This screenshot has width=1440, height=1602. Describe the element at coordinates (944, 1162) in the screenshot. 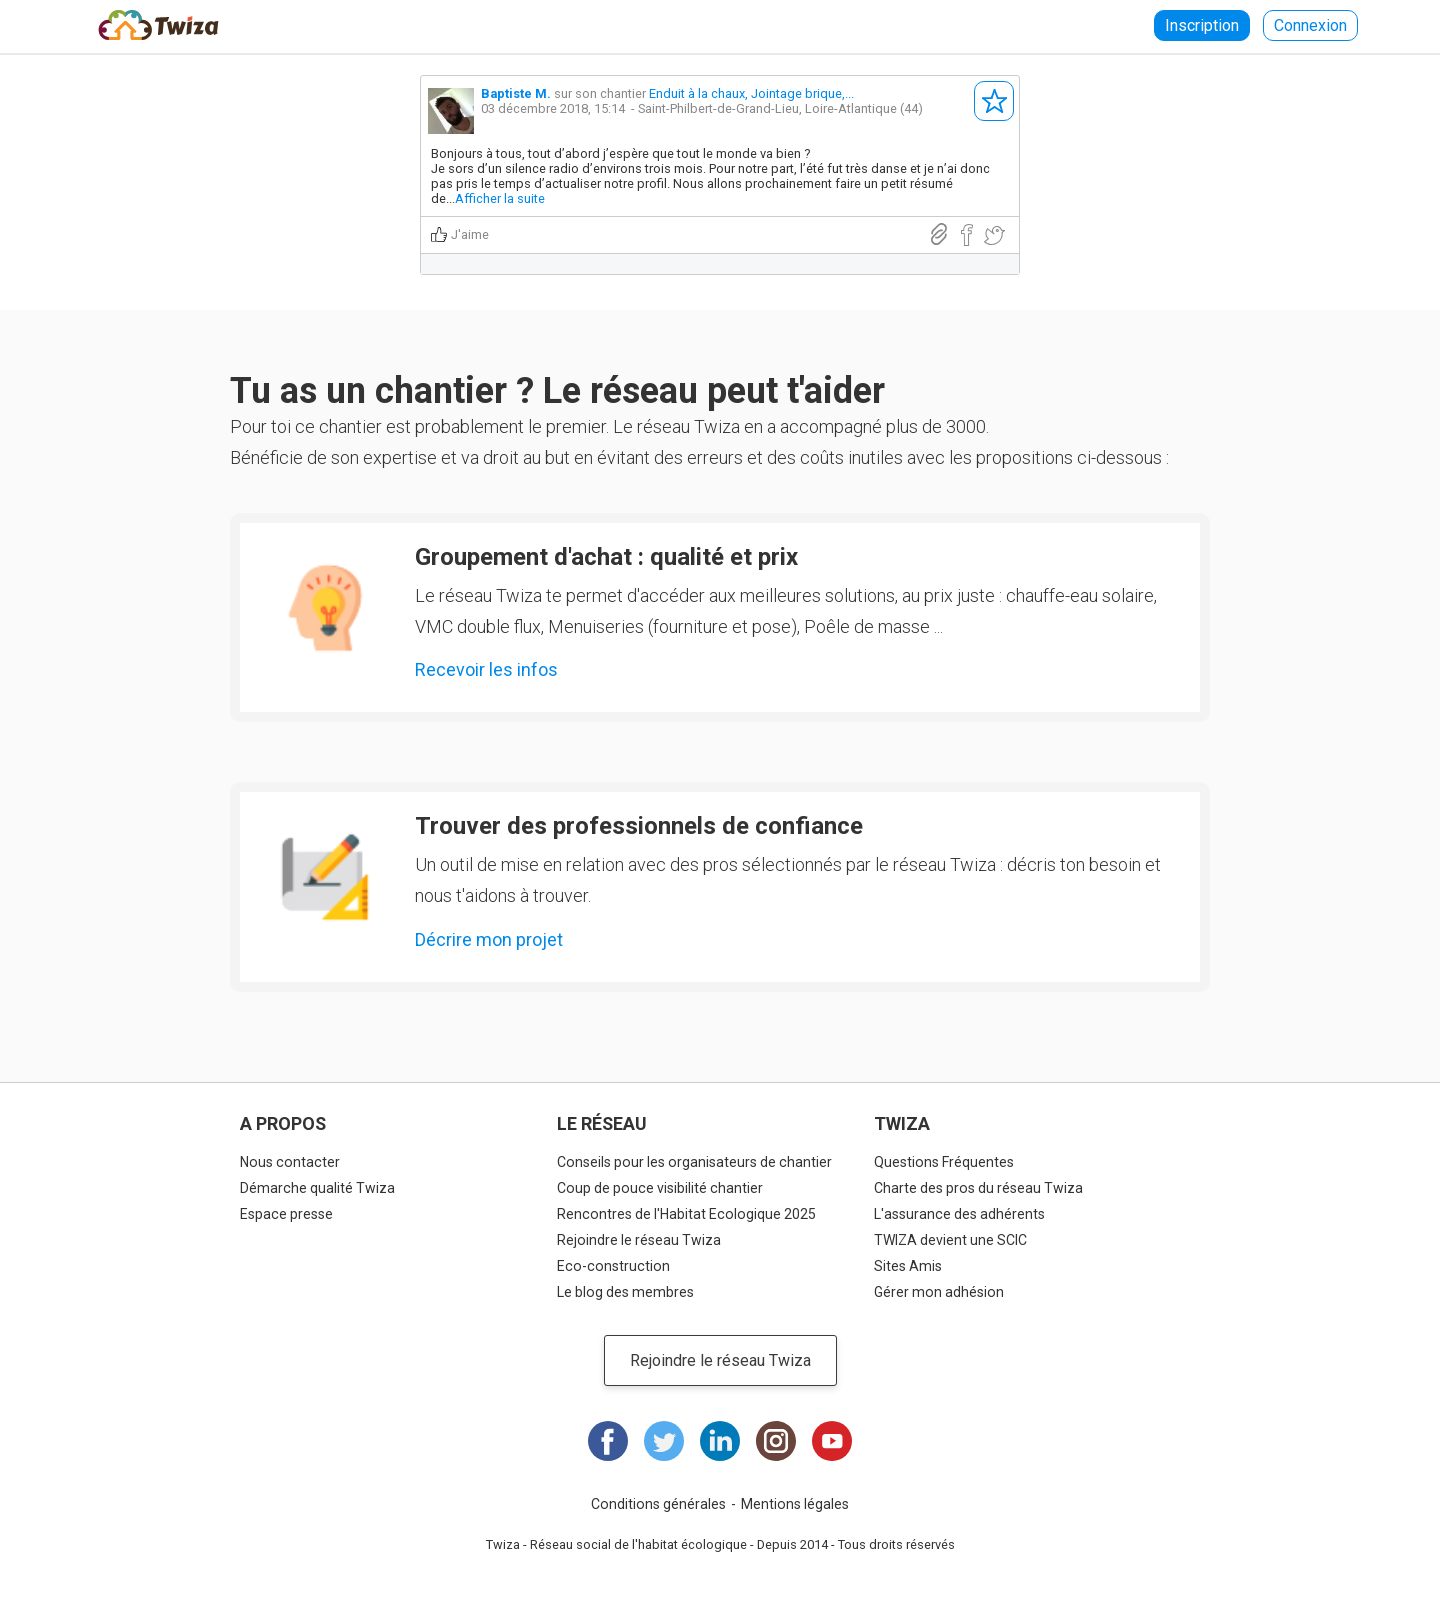

I see `Questions Fréquentes` at that location.